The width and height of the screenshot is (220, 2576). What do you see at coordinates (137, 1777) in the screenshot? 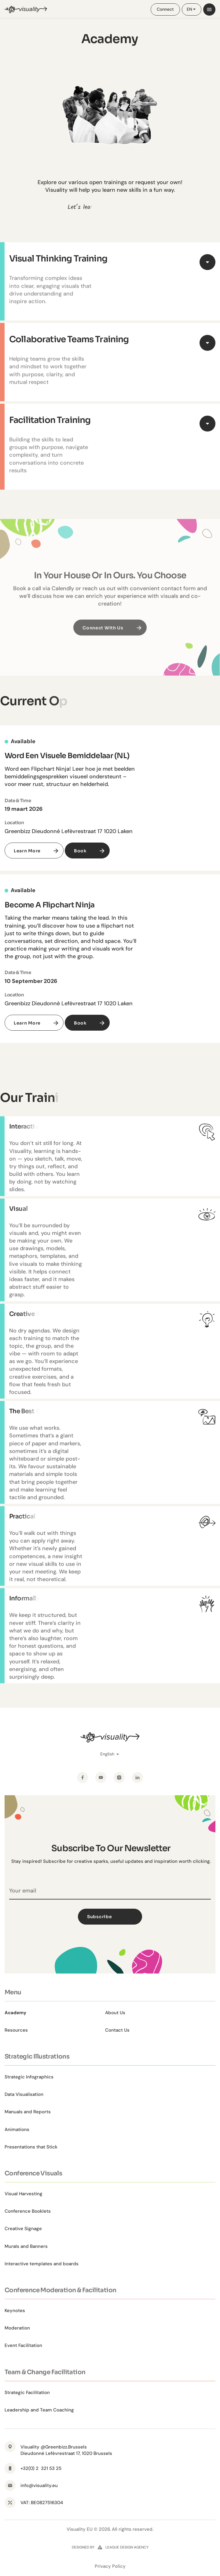
I see `[LinkedIn]` at bounding box center [137, 1777].